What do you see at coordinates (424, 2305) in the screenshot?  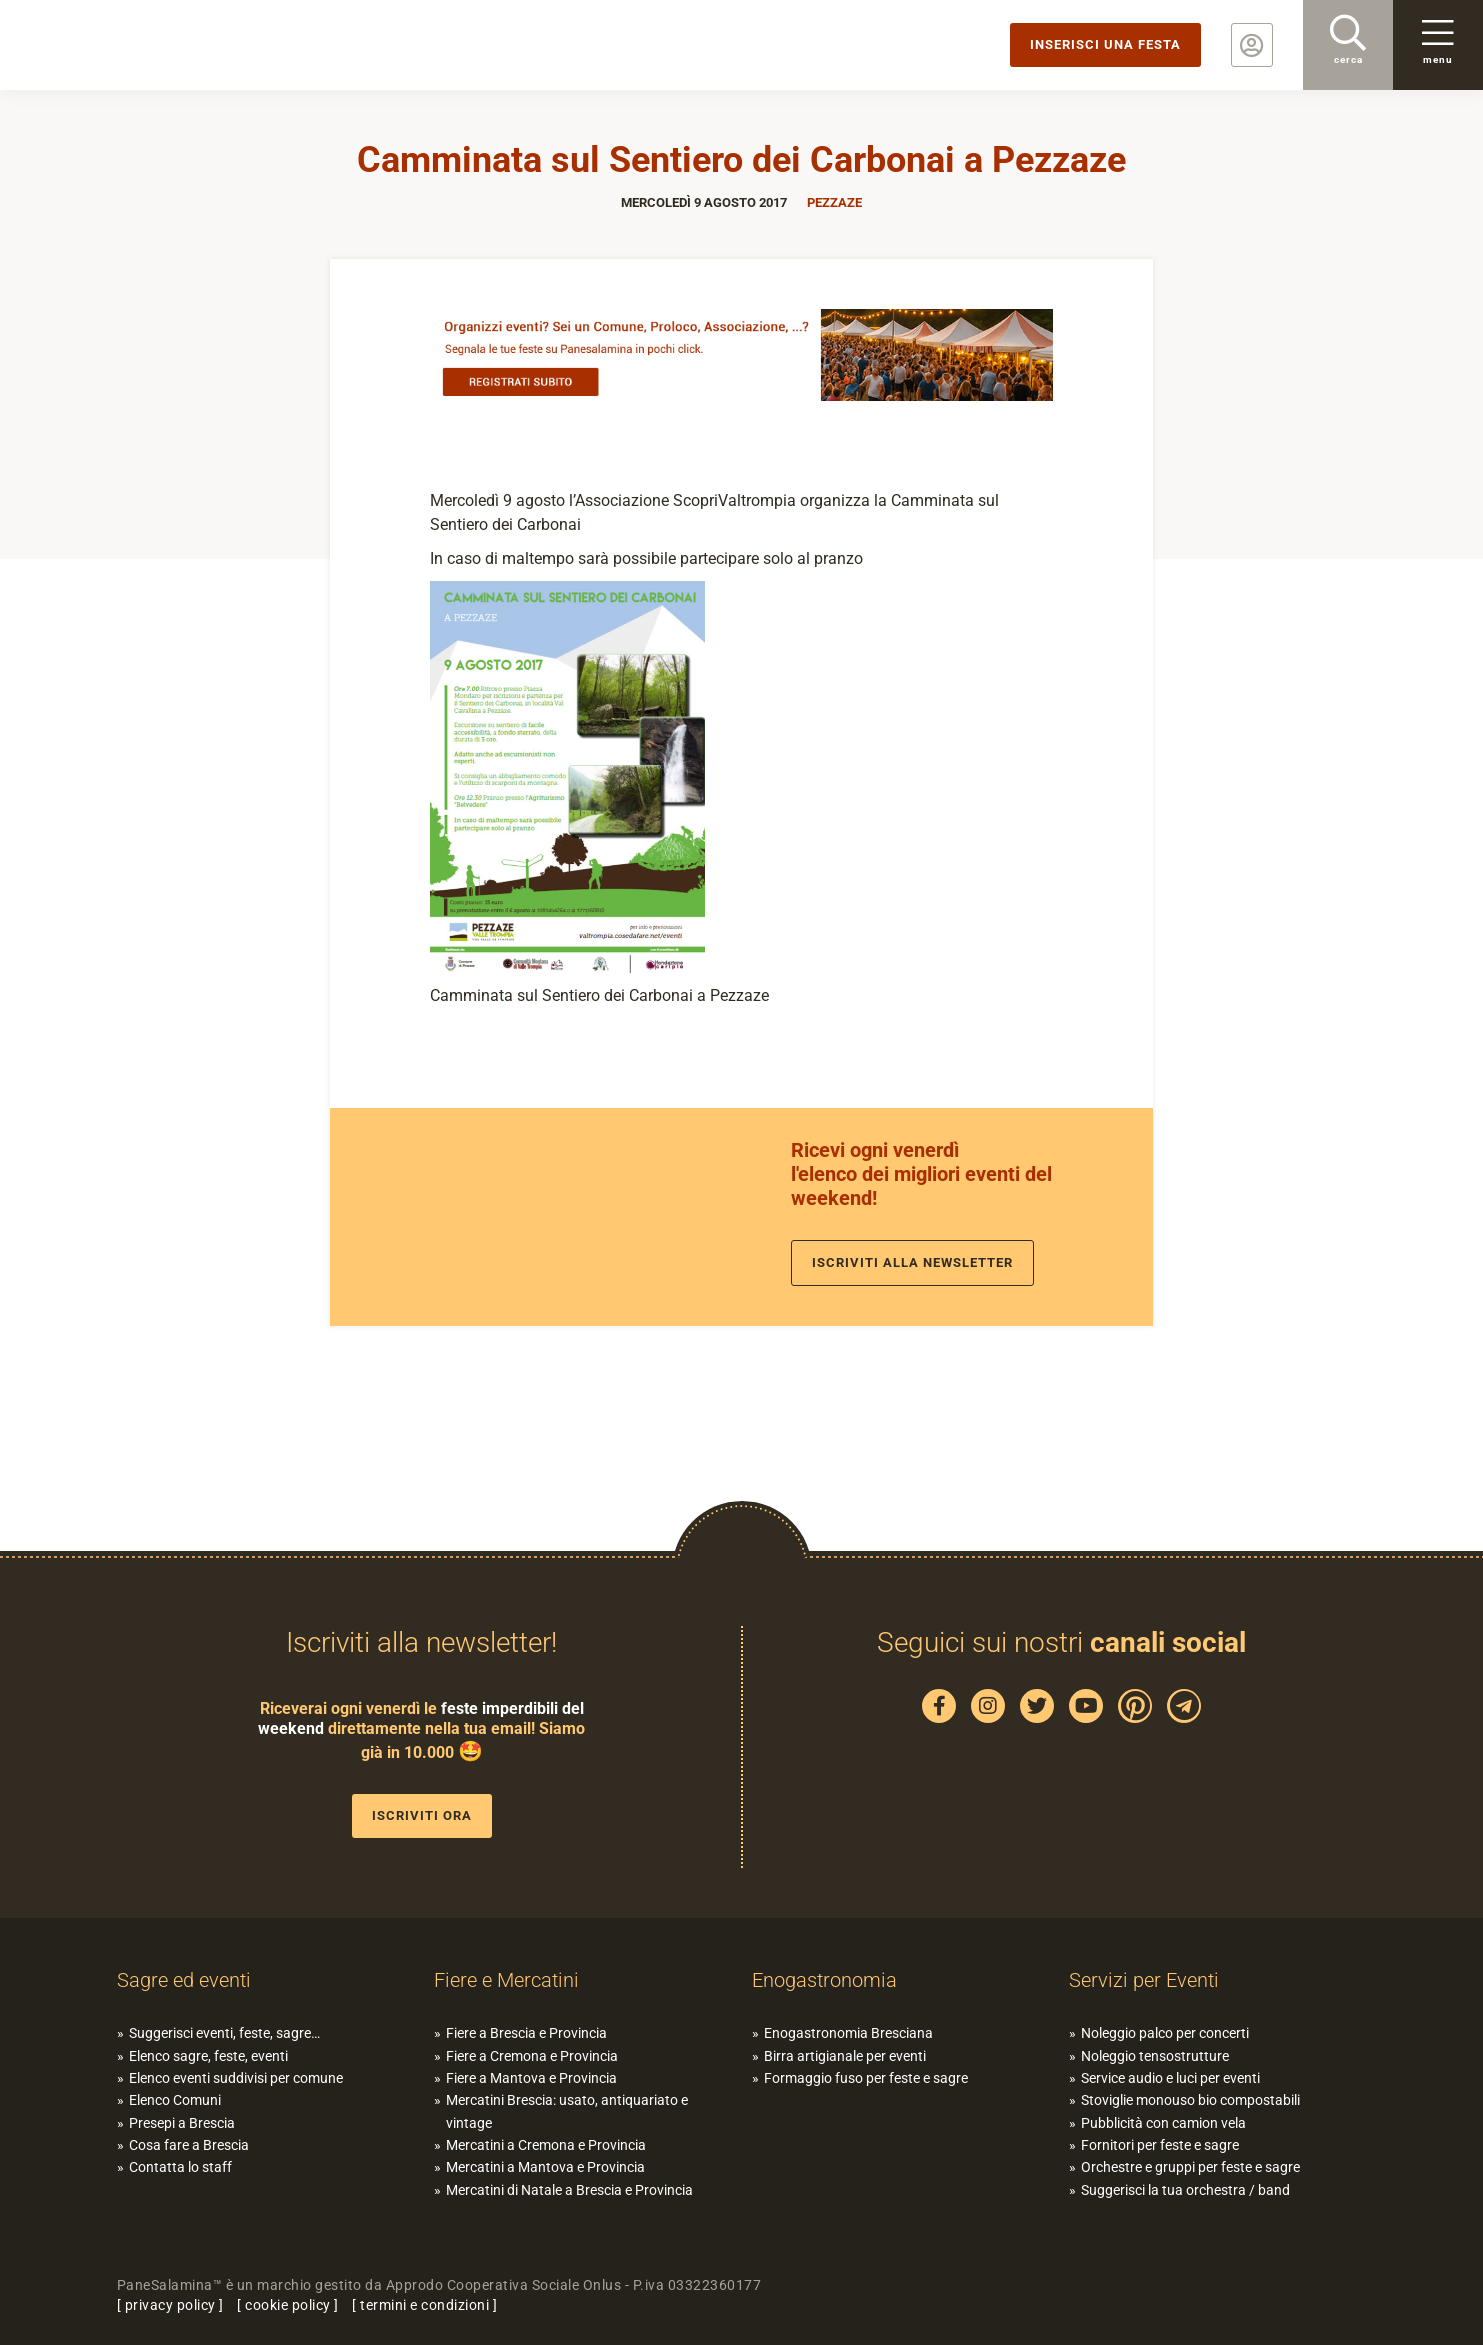 I see `termini e condizioni` at bounding box center [424, 2305].